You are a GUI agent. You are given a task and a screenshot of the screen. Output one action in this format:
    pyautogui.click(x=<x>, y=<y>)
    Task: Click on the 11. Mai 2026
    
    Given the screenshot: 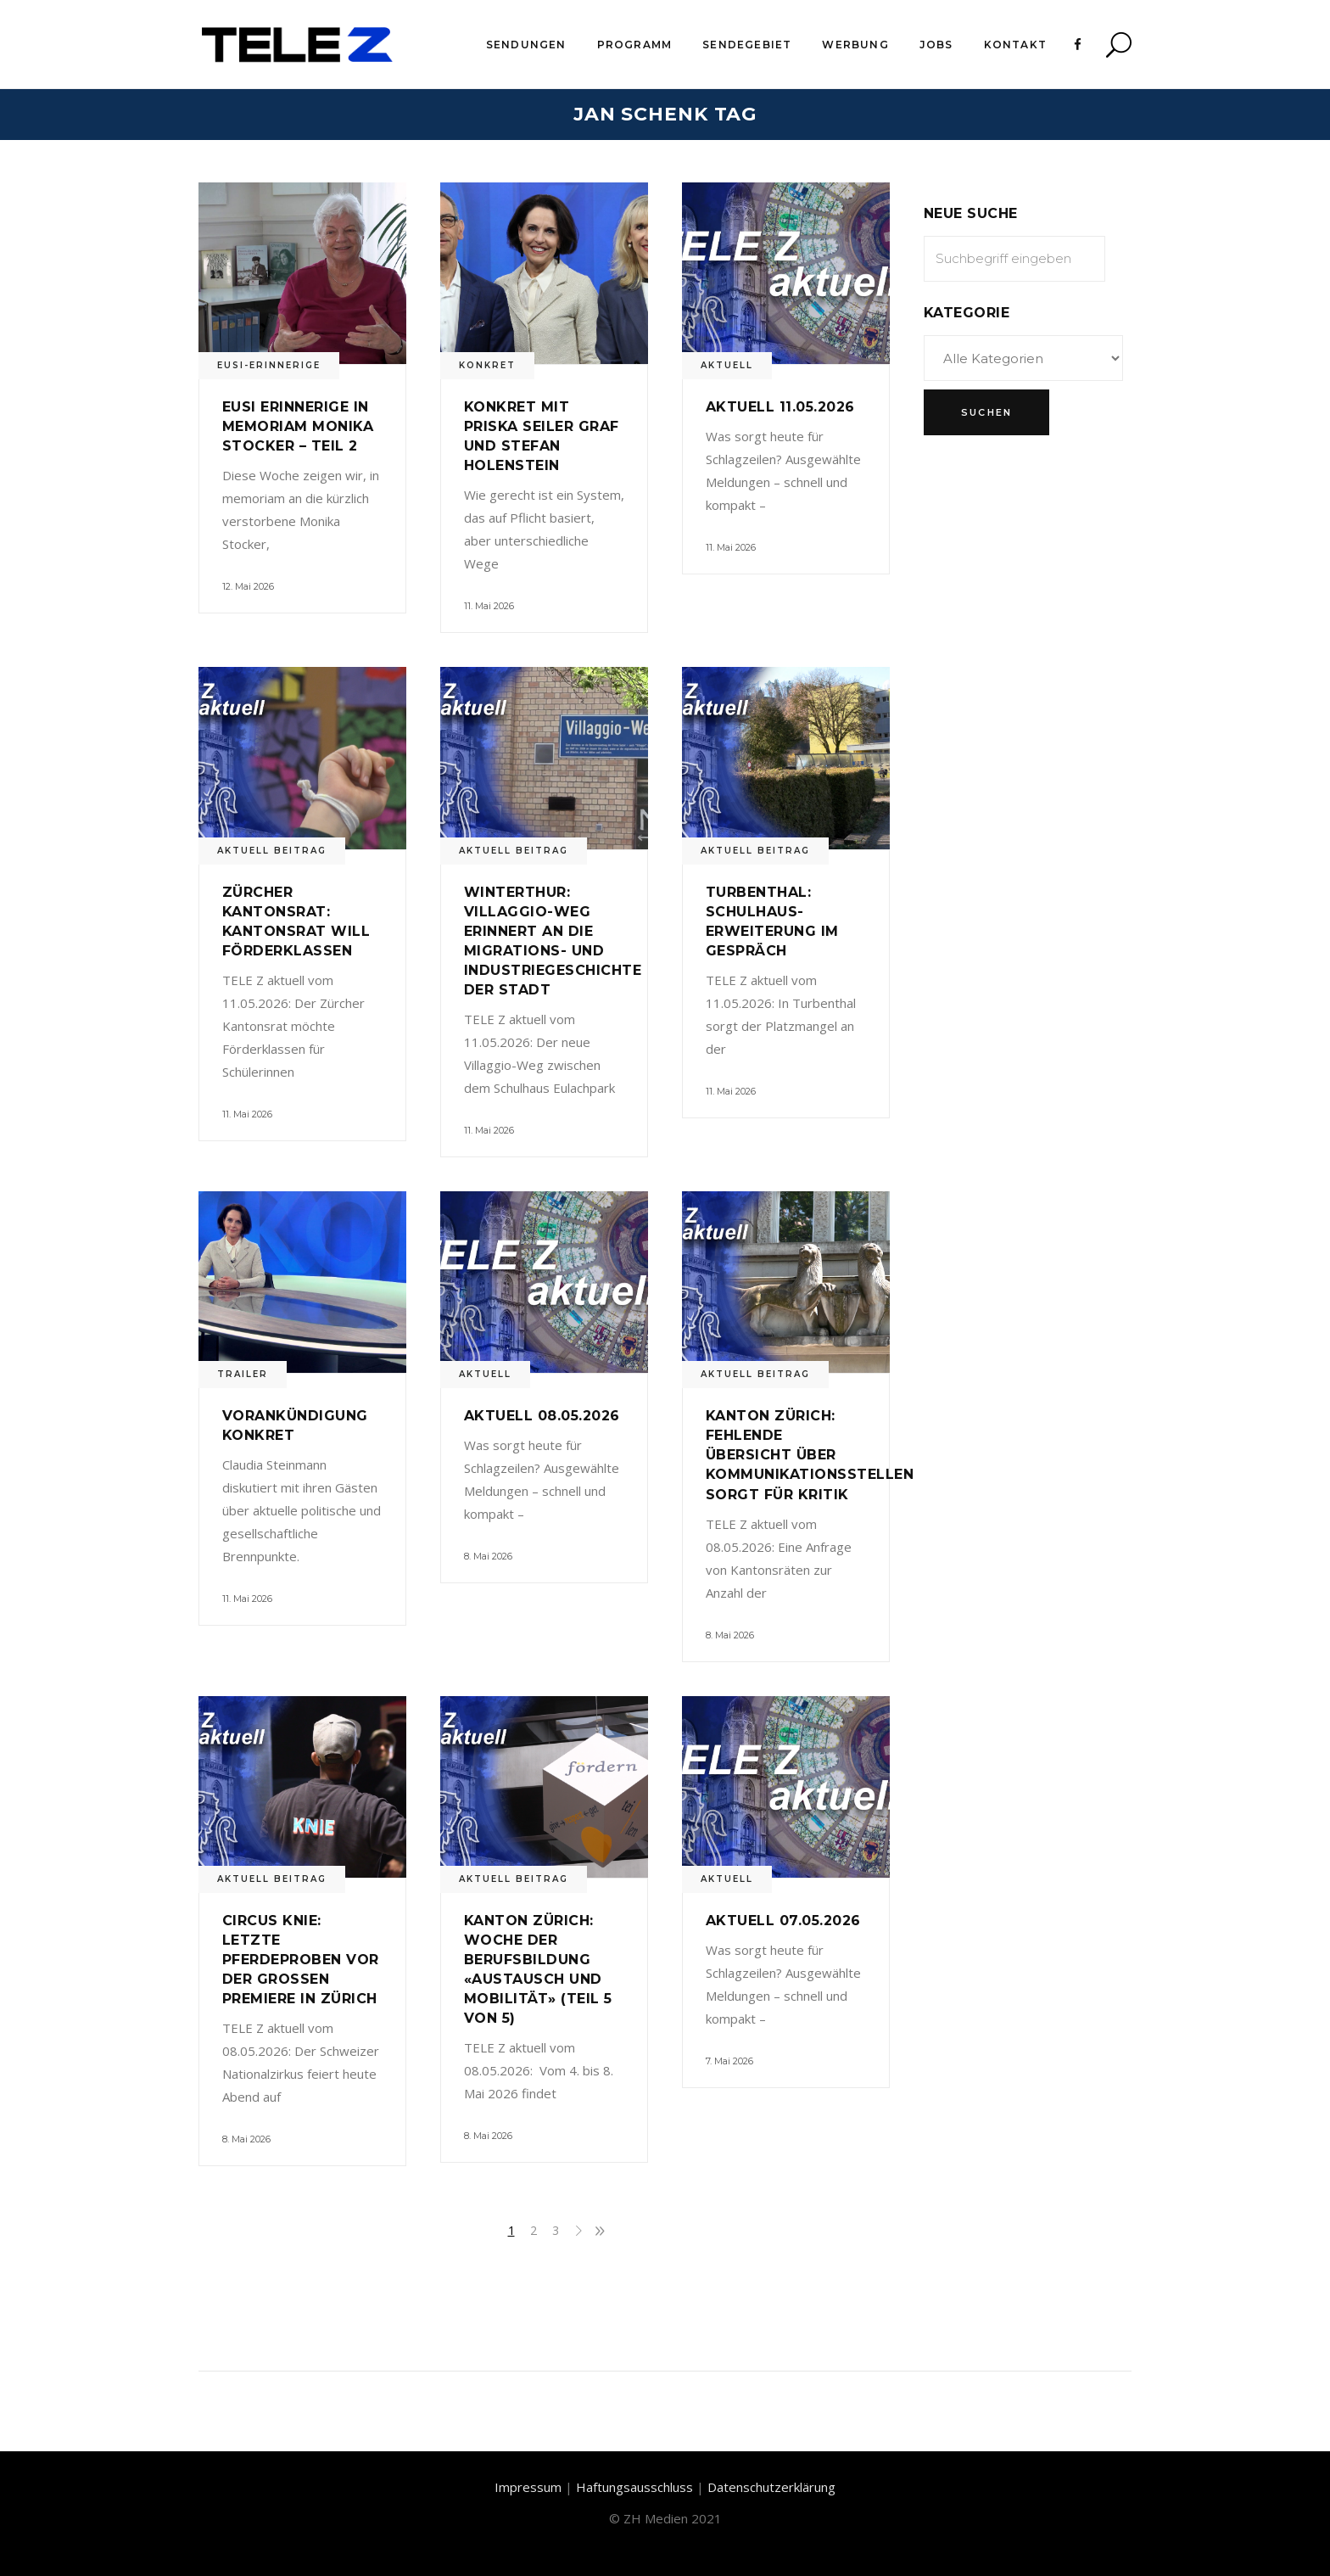 What is the action you would take?
    pyautogui.click(x=489, y=606)
    